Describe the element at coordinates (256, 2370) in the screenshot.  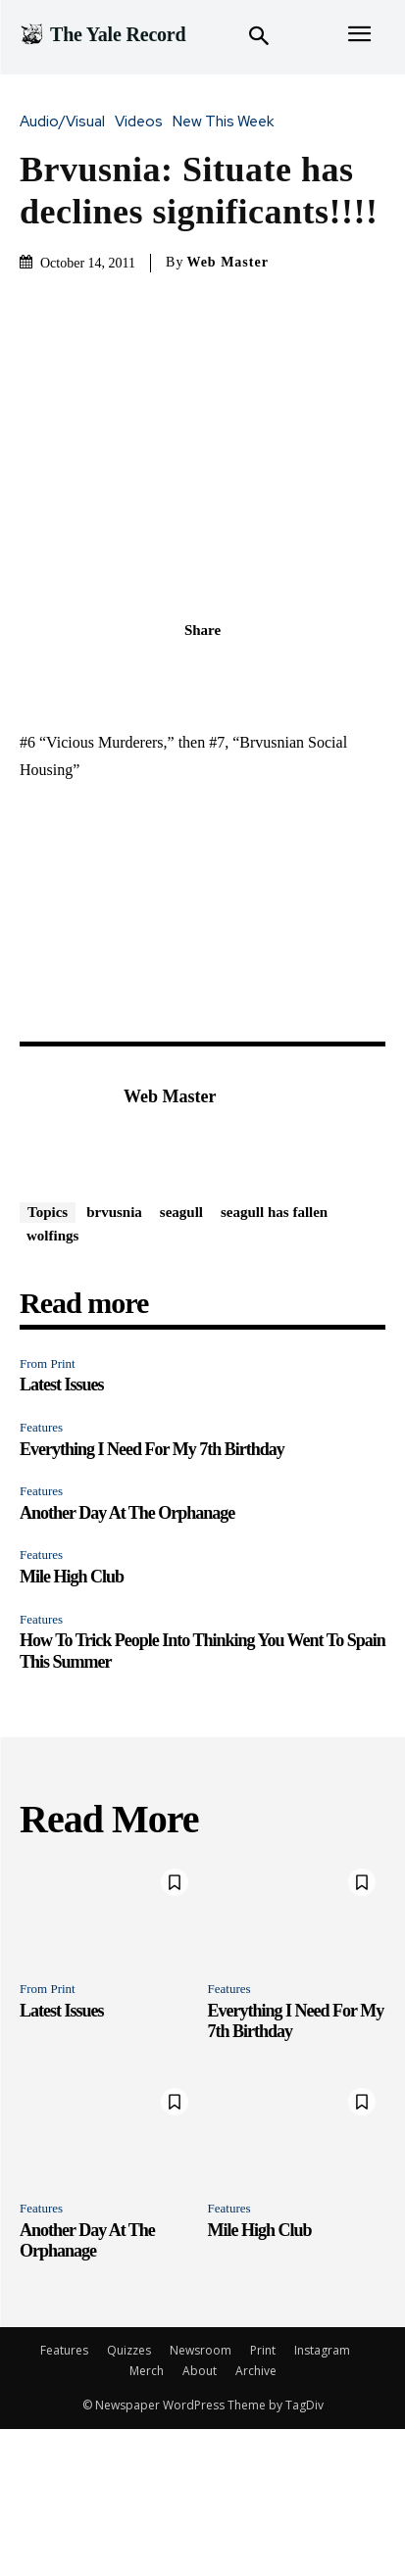
I see `Archive` at that location.